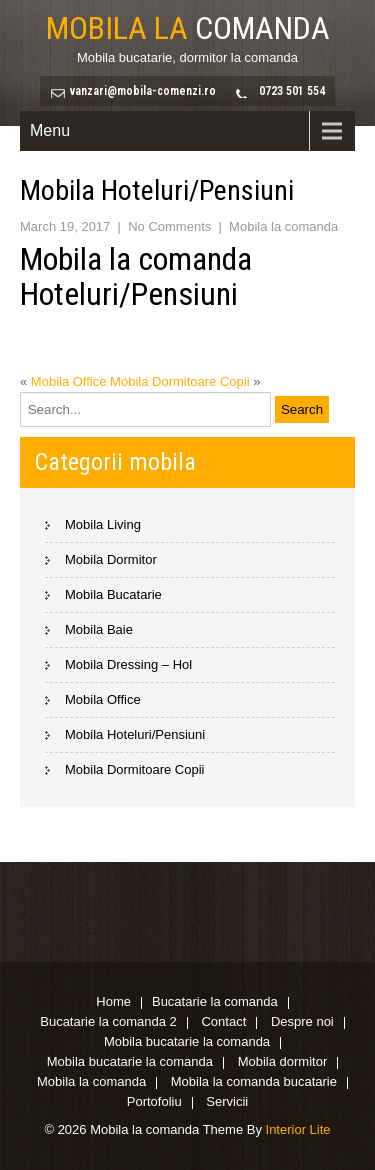  Describe the element at coordinates (128, 664) in the screenshot. I see `Mobila Dressing – Hol` at that location.